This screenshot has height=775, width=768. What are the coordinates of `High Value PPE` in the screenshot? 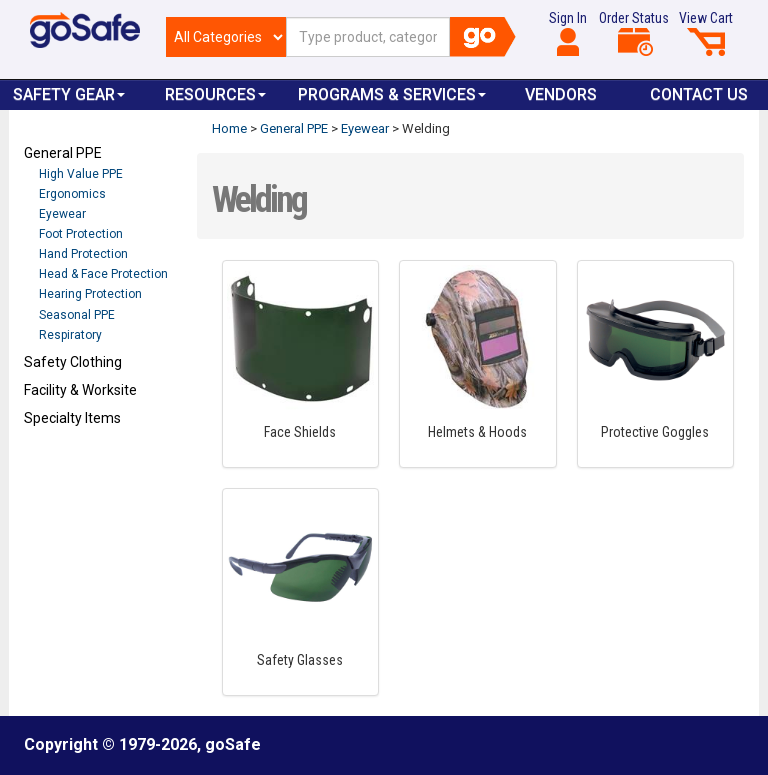 It's located at (81, 174).